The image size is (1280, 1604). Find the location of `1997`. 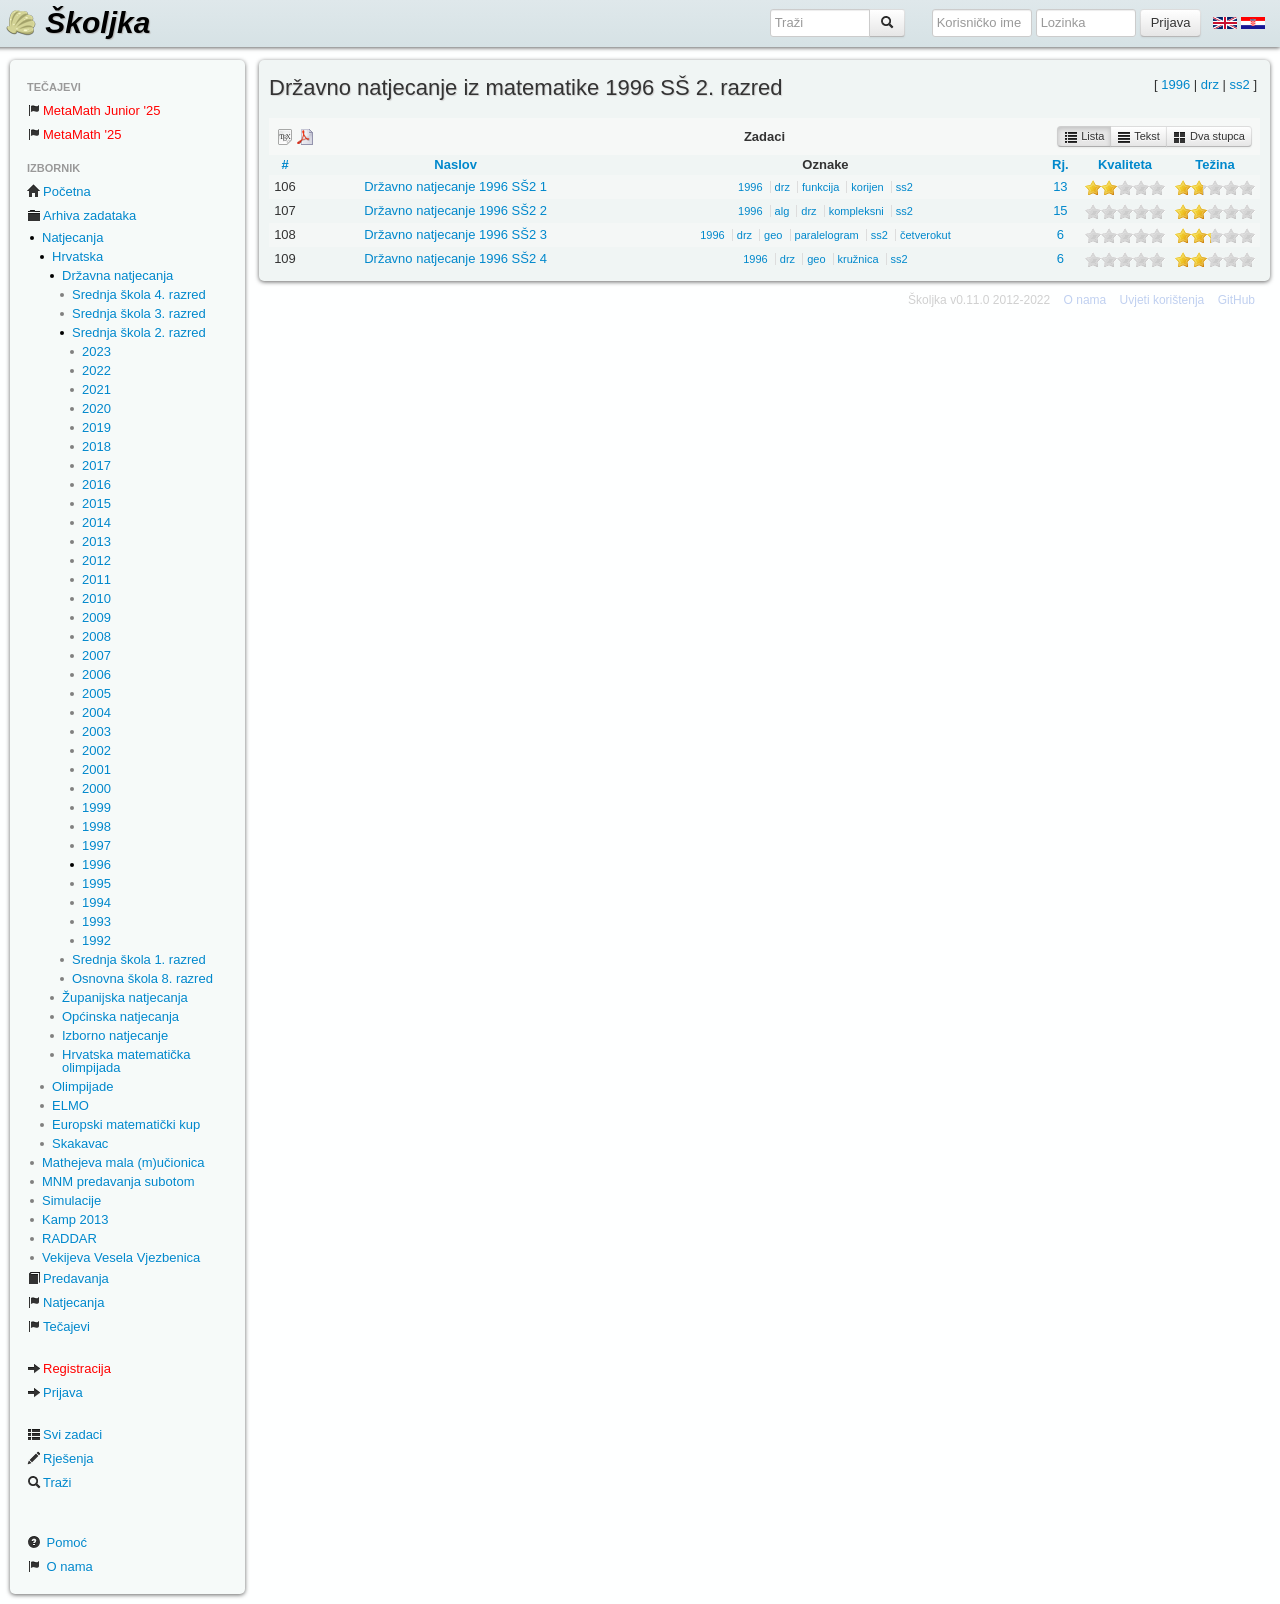

1997 is located at coordinates (96, 845).